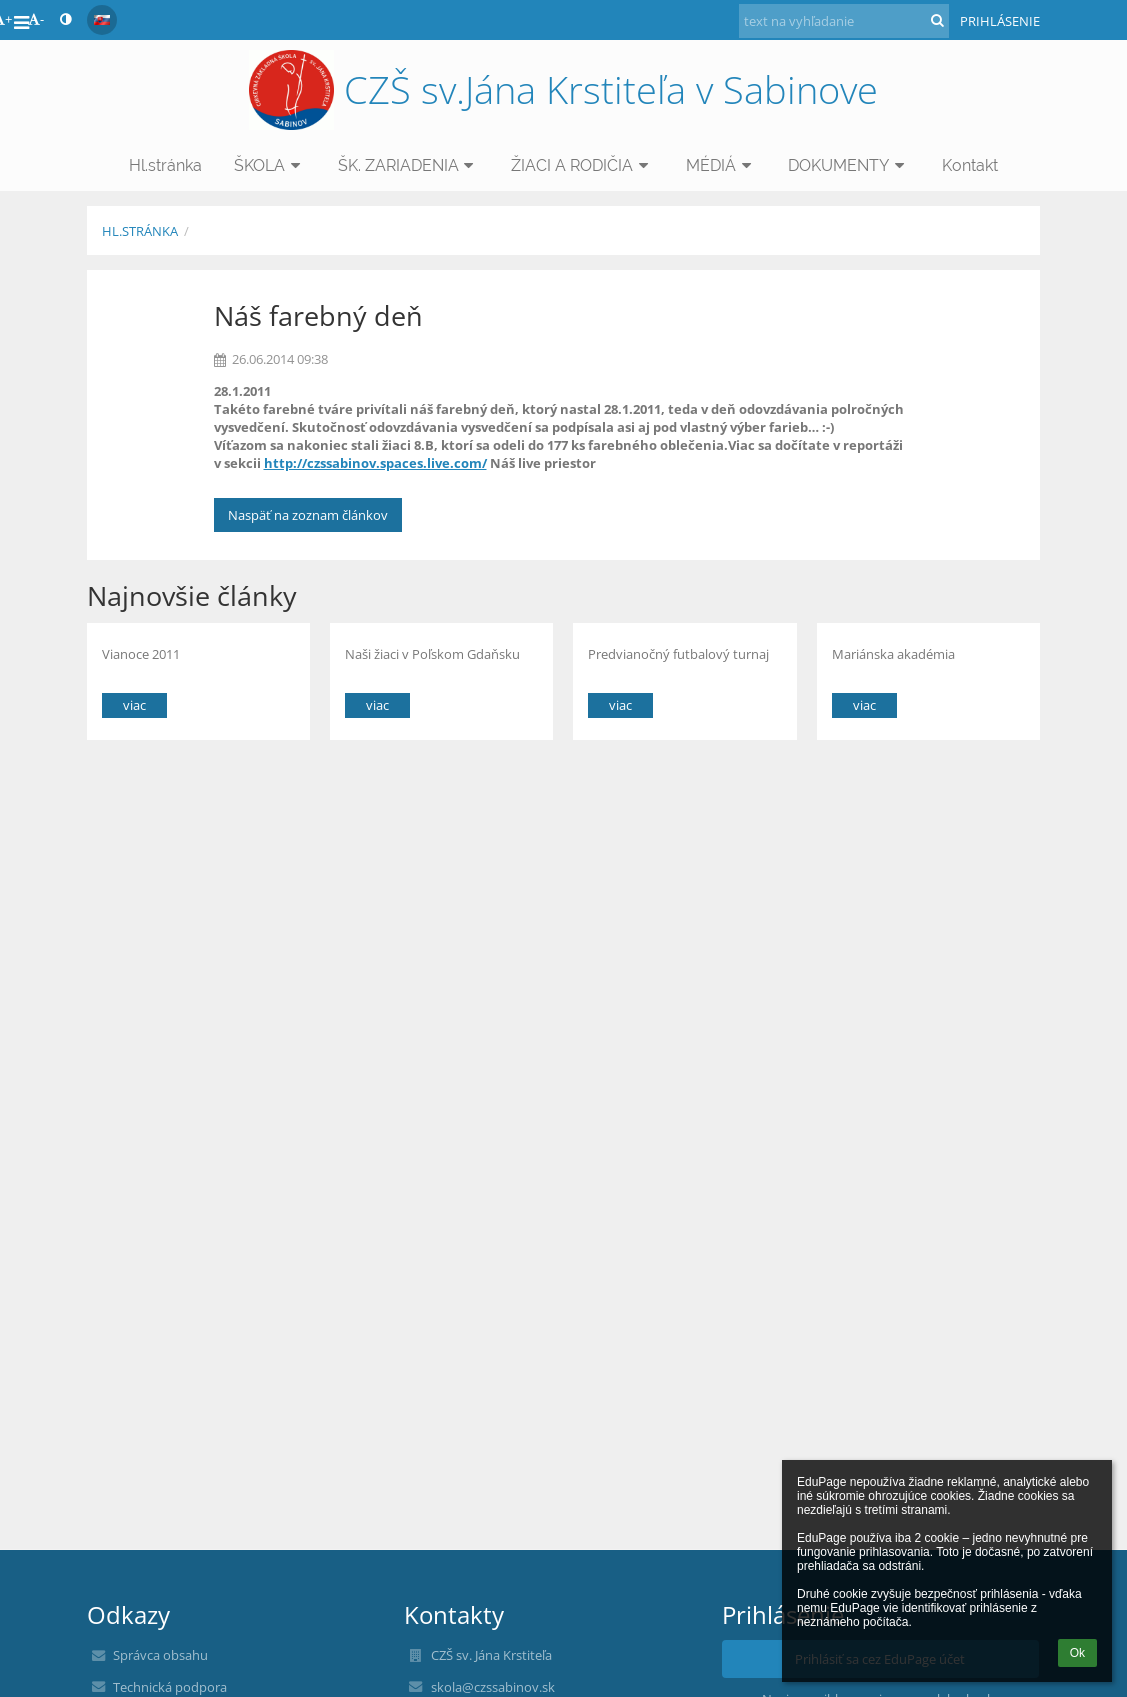  I want to click on Hl.stránka [button], so click(165, 165).